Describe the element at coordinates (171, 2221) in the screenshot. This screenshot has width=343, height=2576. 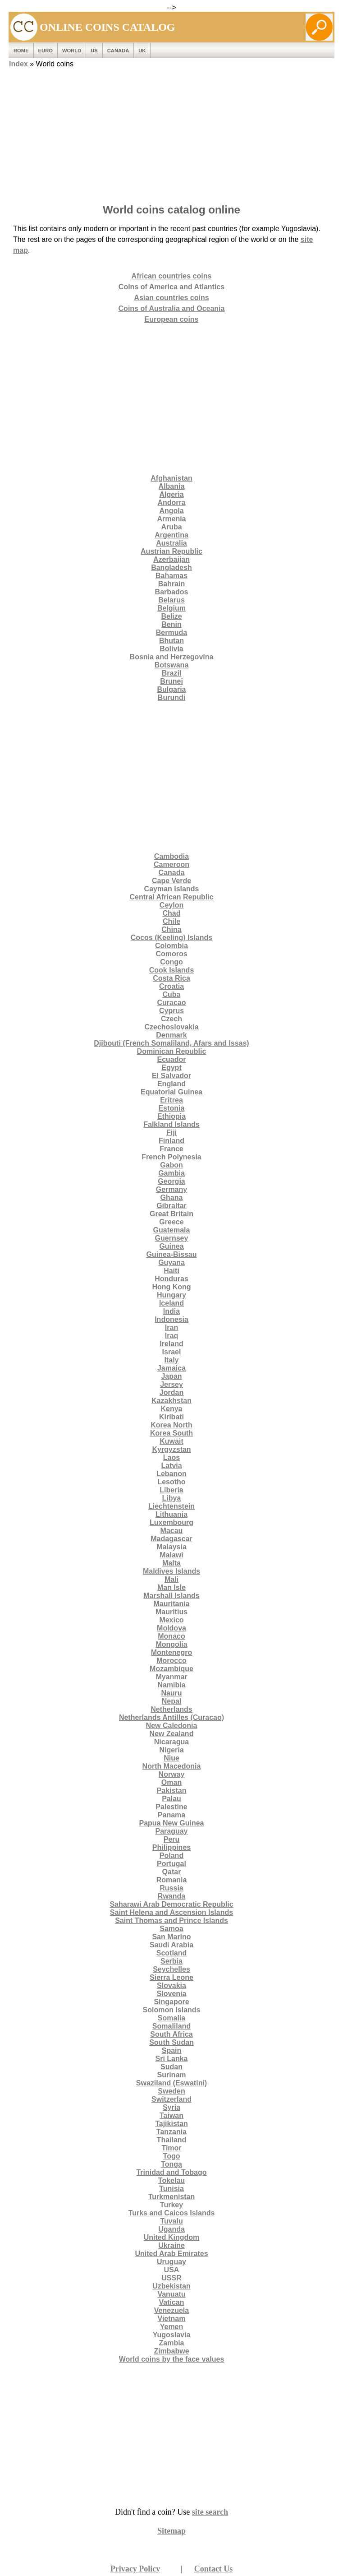
I see `Tuvalu` at that location.